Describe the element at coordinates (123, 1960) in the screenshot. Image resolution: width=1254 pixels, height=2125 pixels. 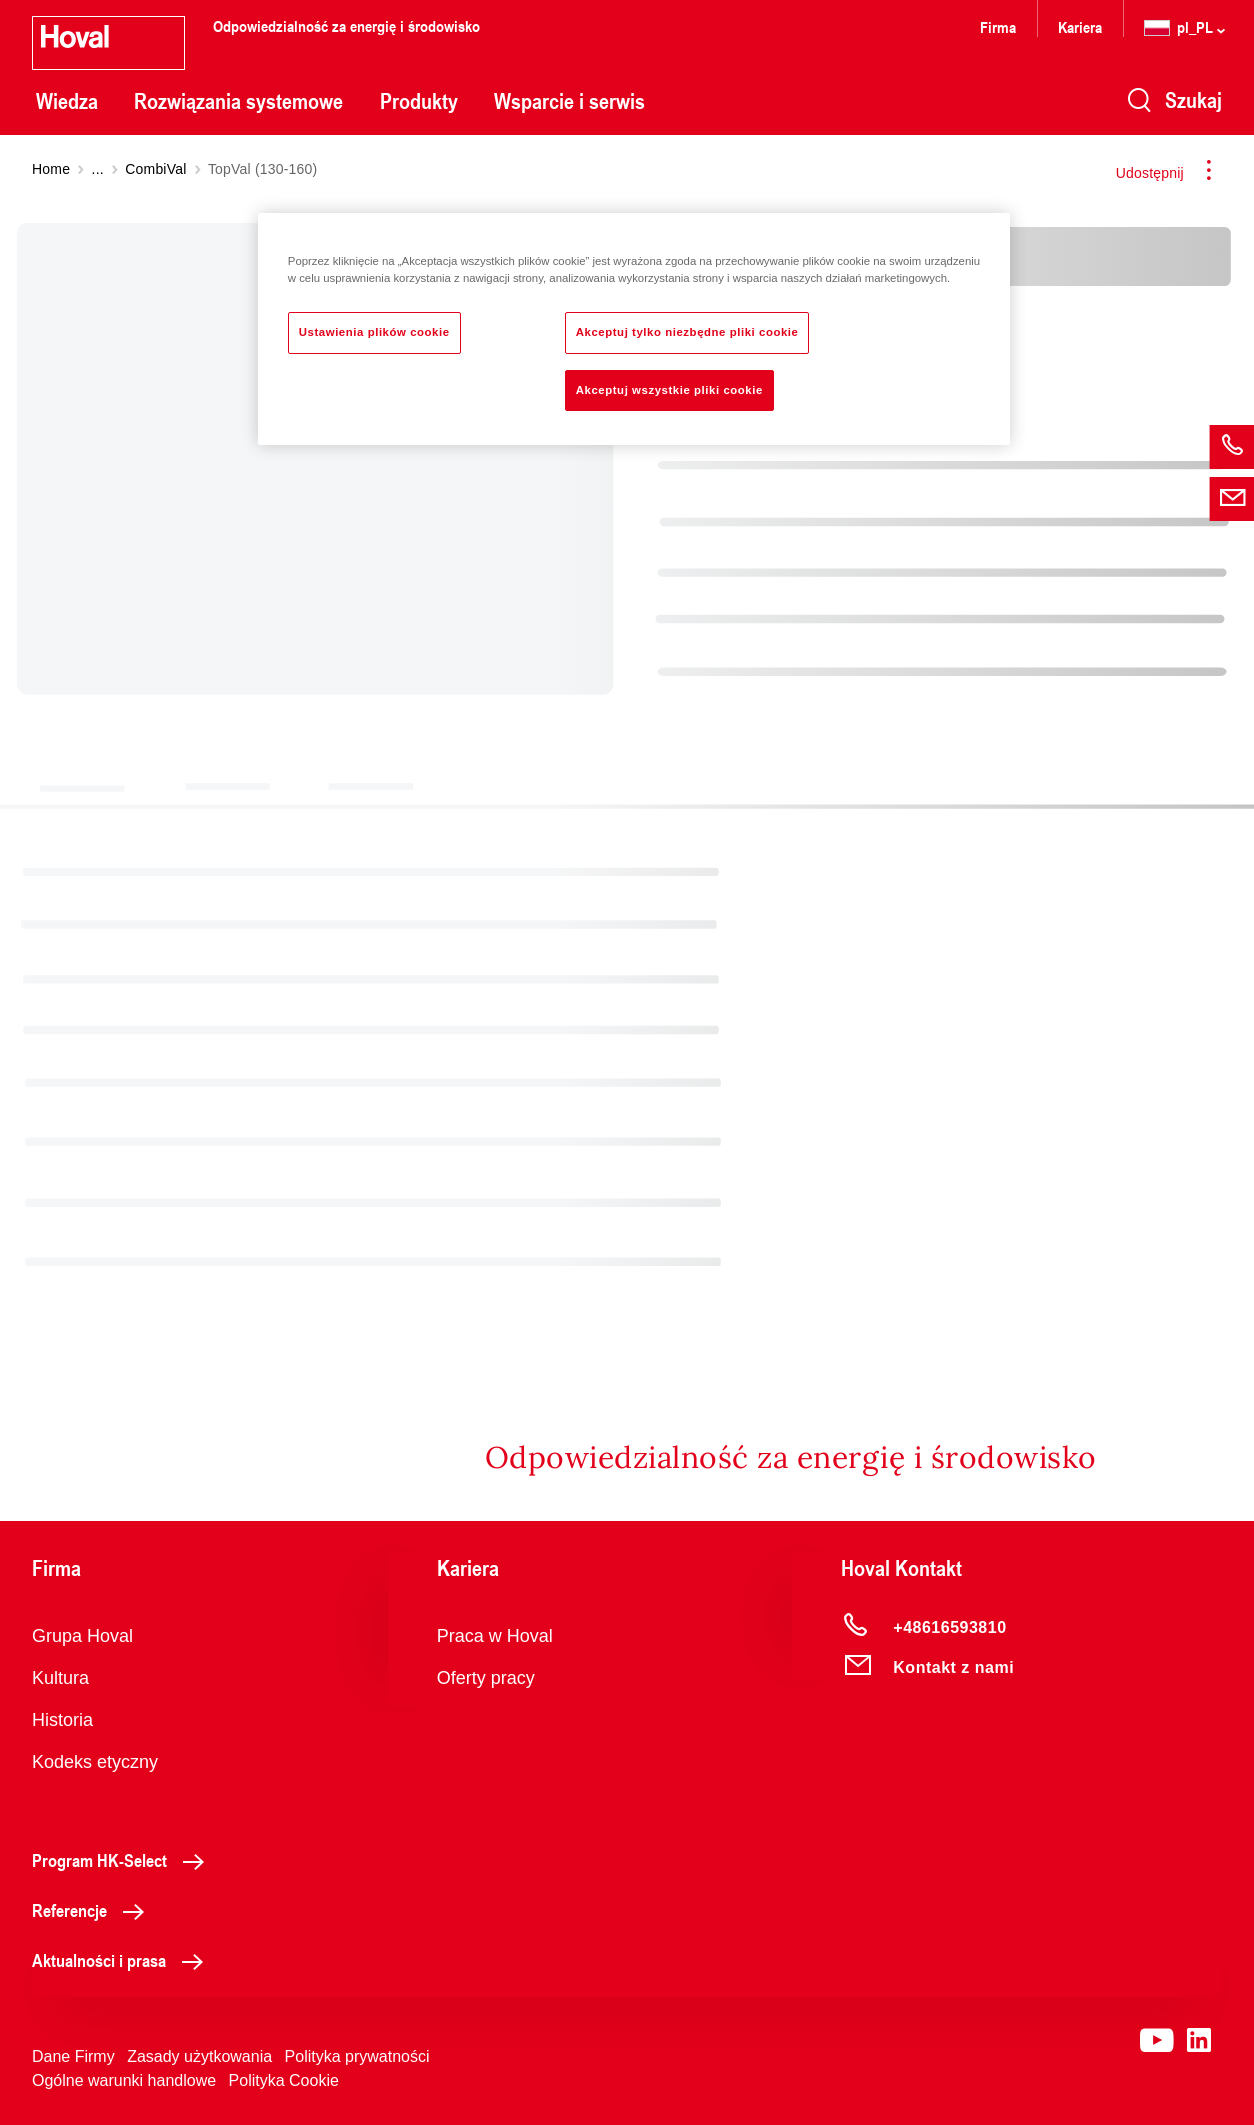
I see `Aktualności i prasa` at that location.